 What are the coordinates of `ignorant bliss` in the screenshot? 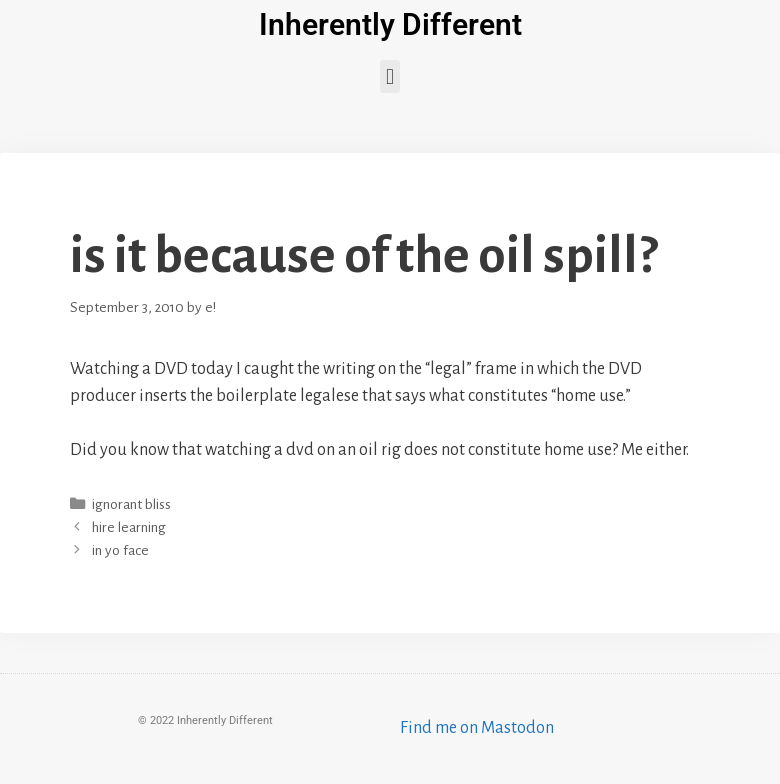 It's located at (131, 504).